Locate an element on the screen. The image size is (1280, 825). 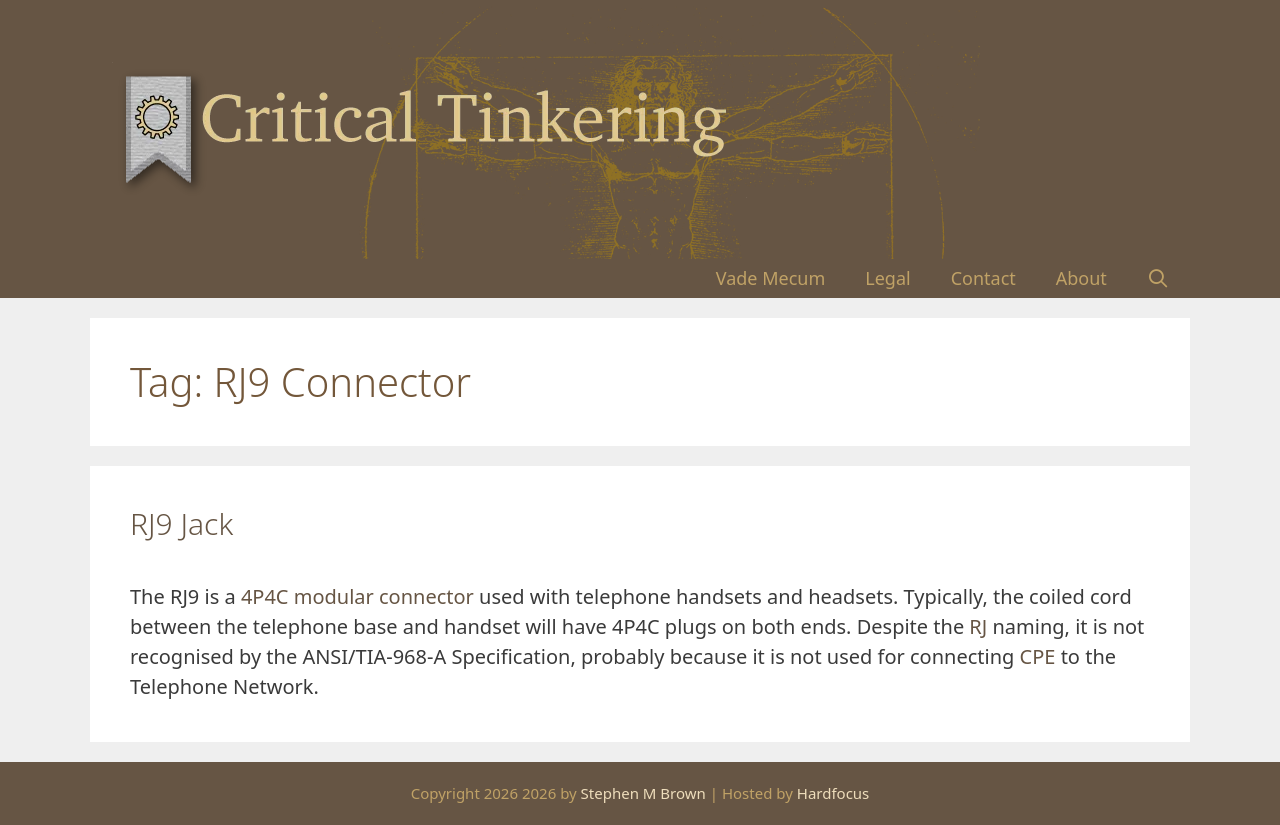
CPE is located at coordinates (1038, 656).